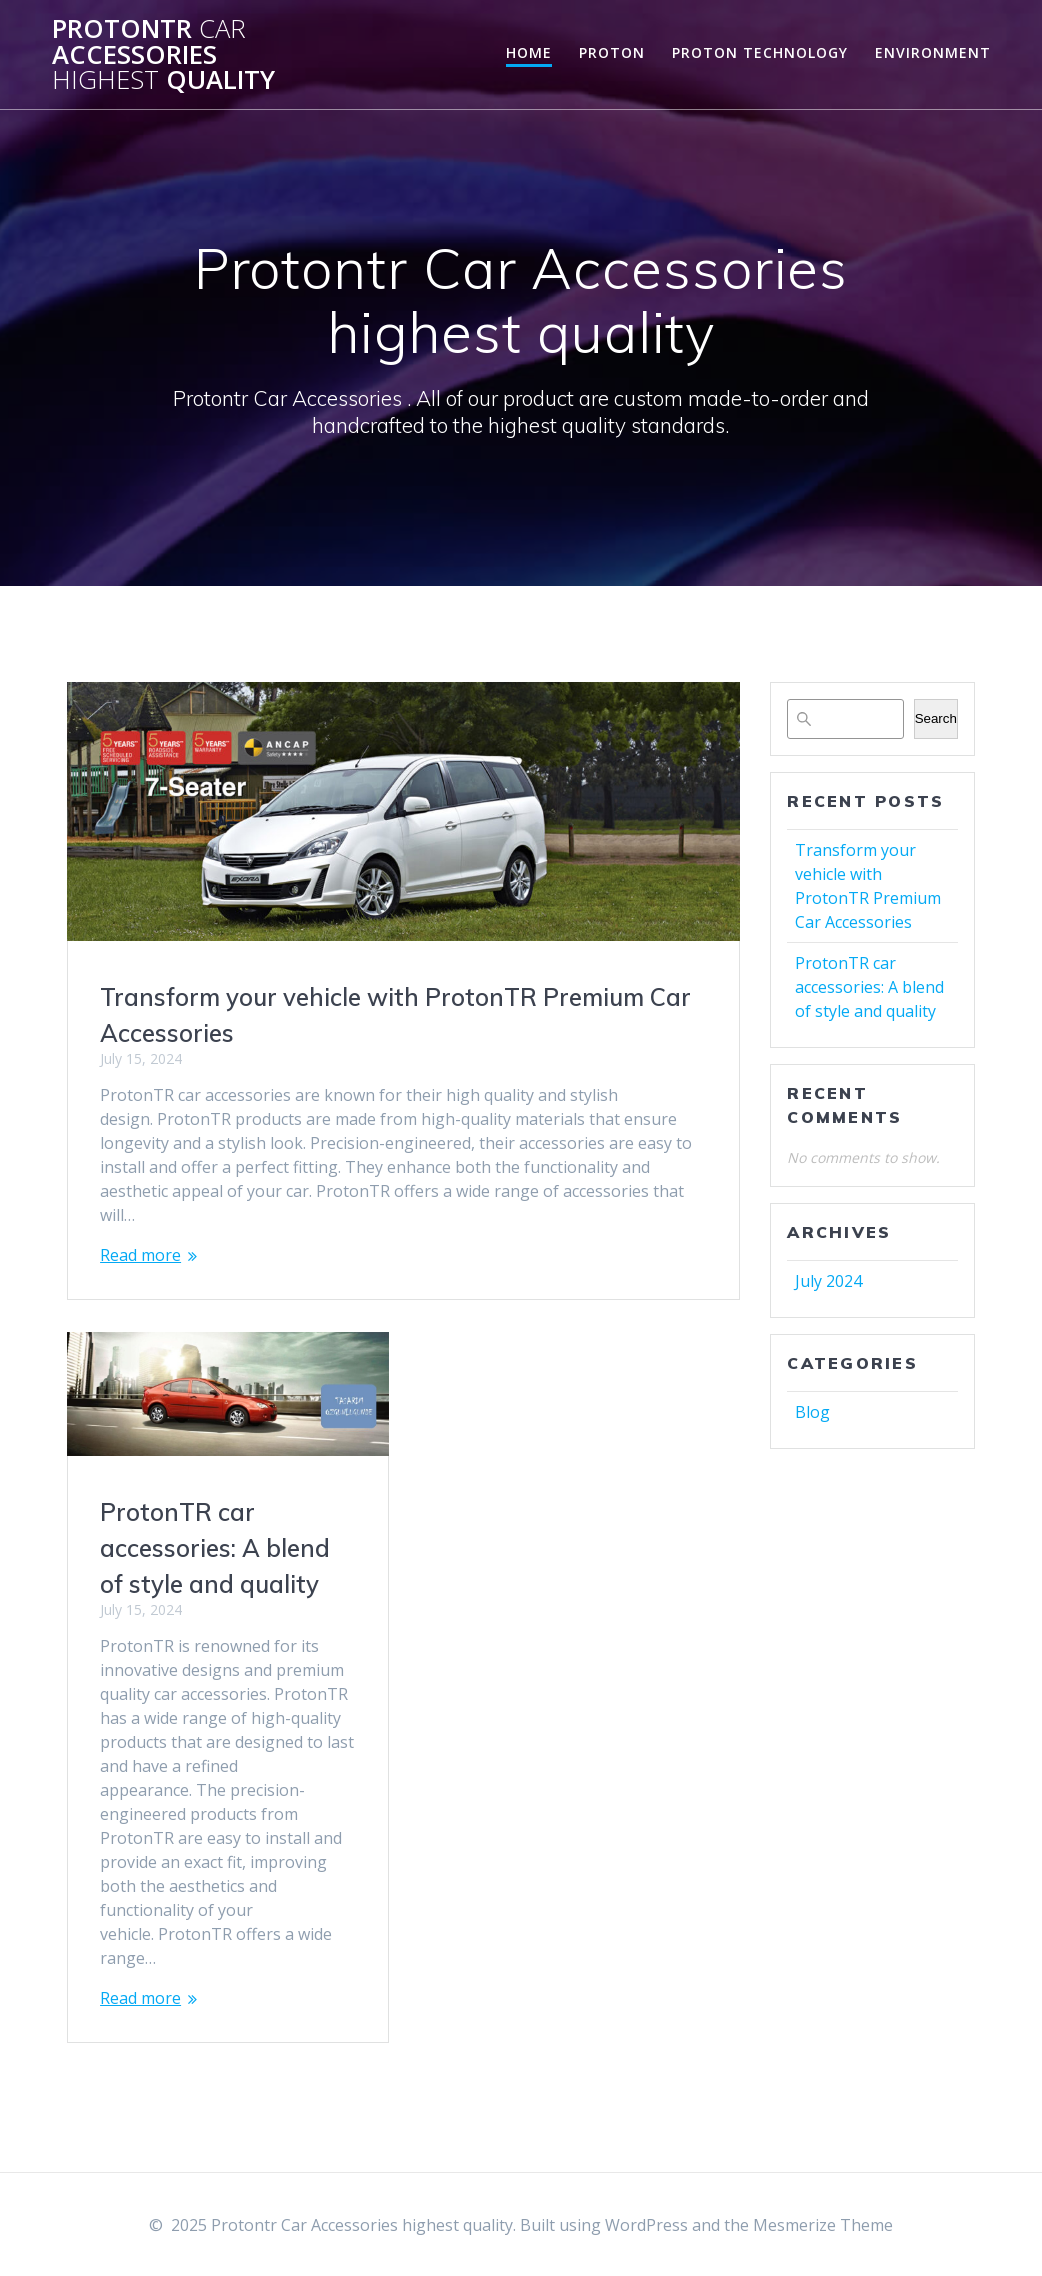  Describe the element at coordinates (828, 1281) in the screenshot. I see `July 2024` at that location.